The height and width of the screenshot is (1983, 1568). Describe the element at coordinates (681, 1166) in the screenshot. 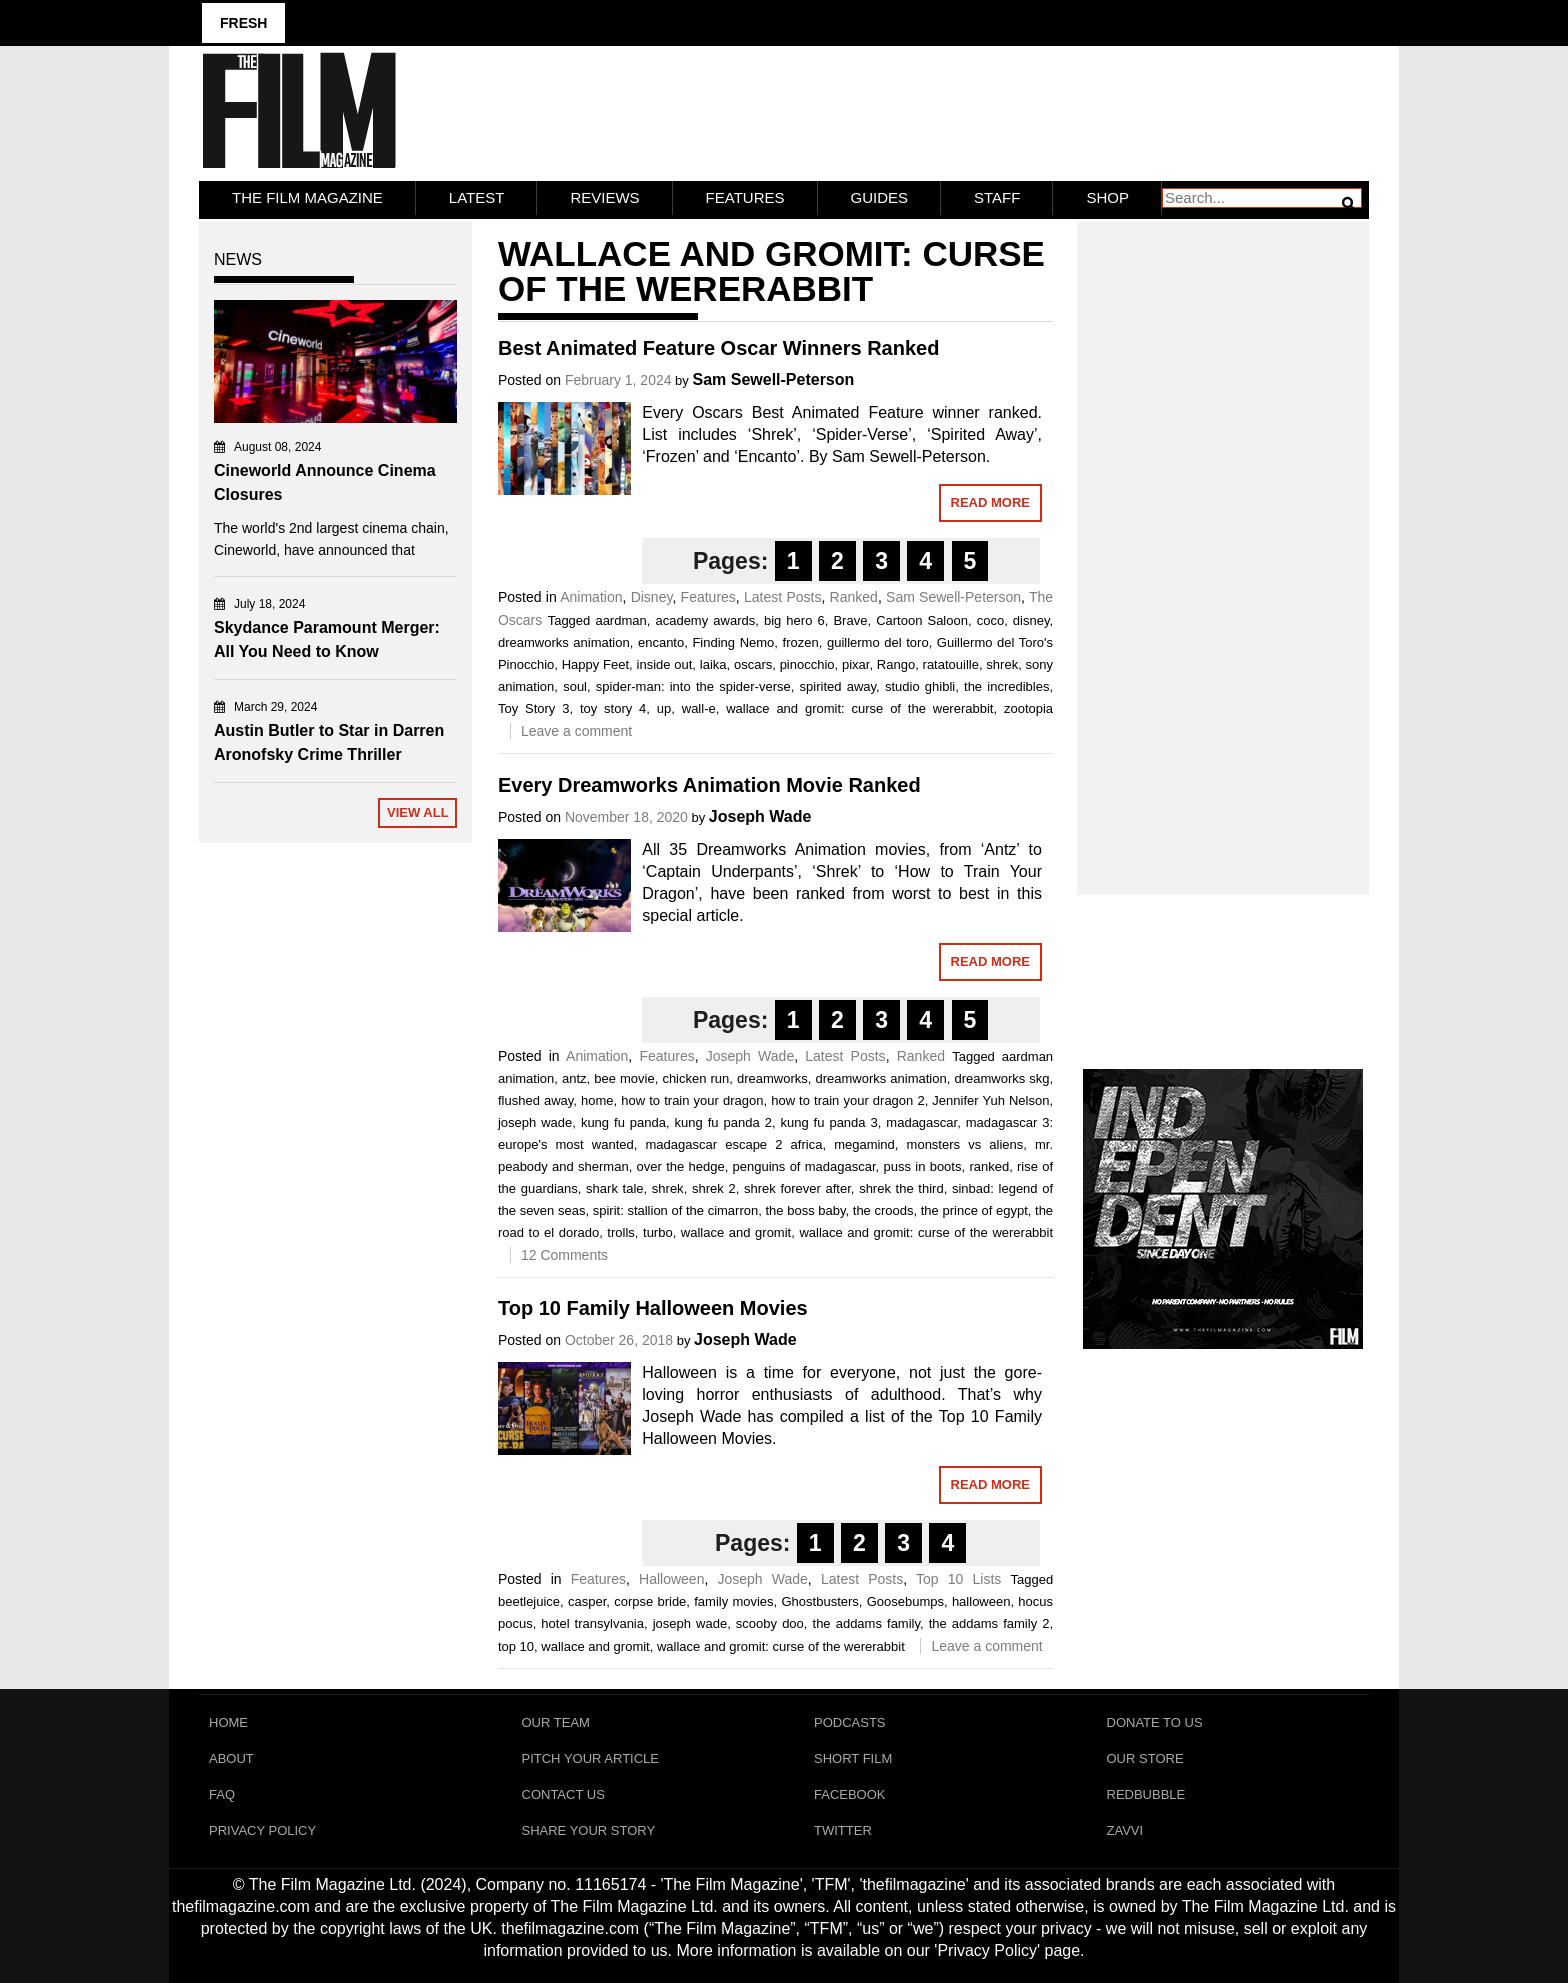

I see `over the hedge` at that location.